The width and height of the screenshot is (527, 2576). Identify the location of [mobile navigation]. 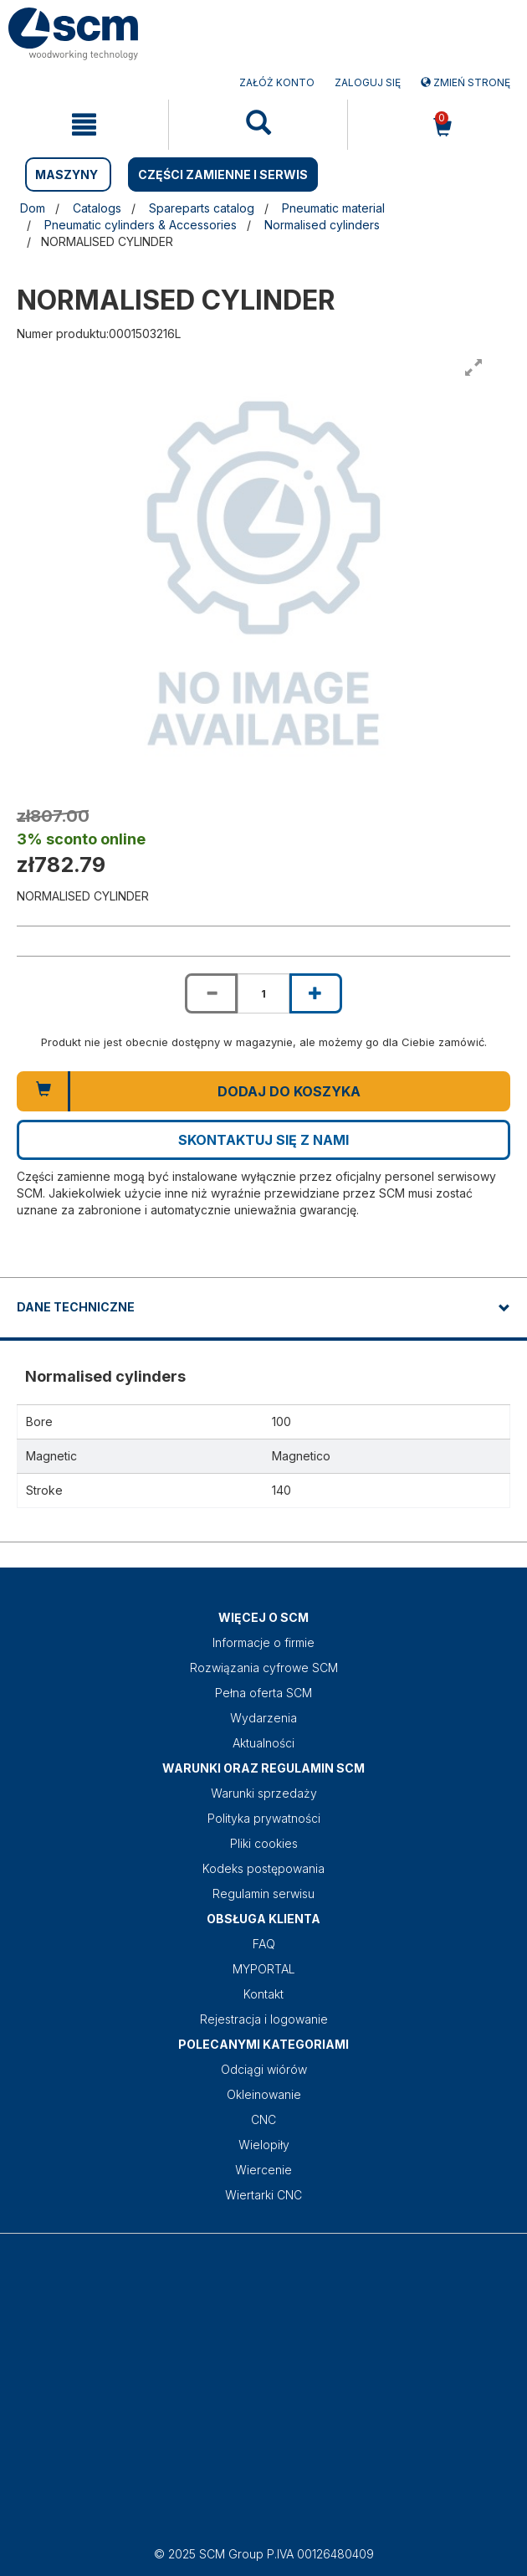
(84, 125).